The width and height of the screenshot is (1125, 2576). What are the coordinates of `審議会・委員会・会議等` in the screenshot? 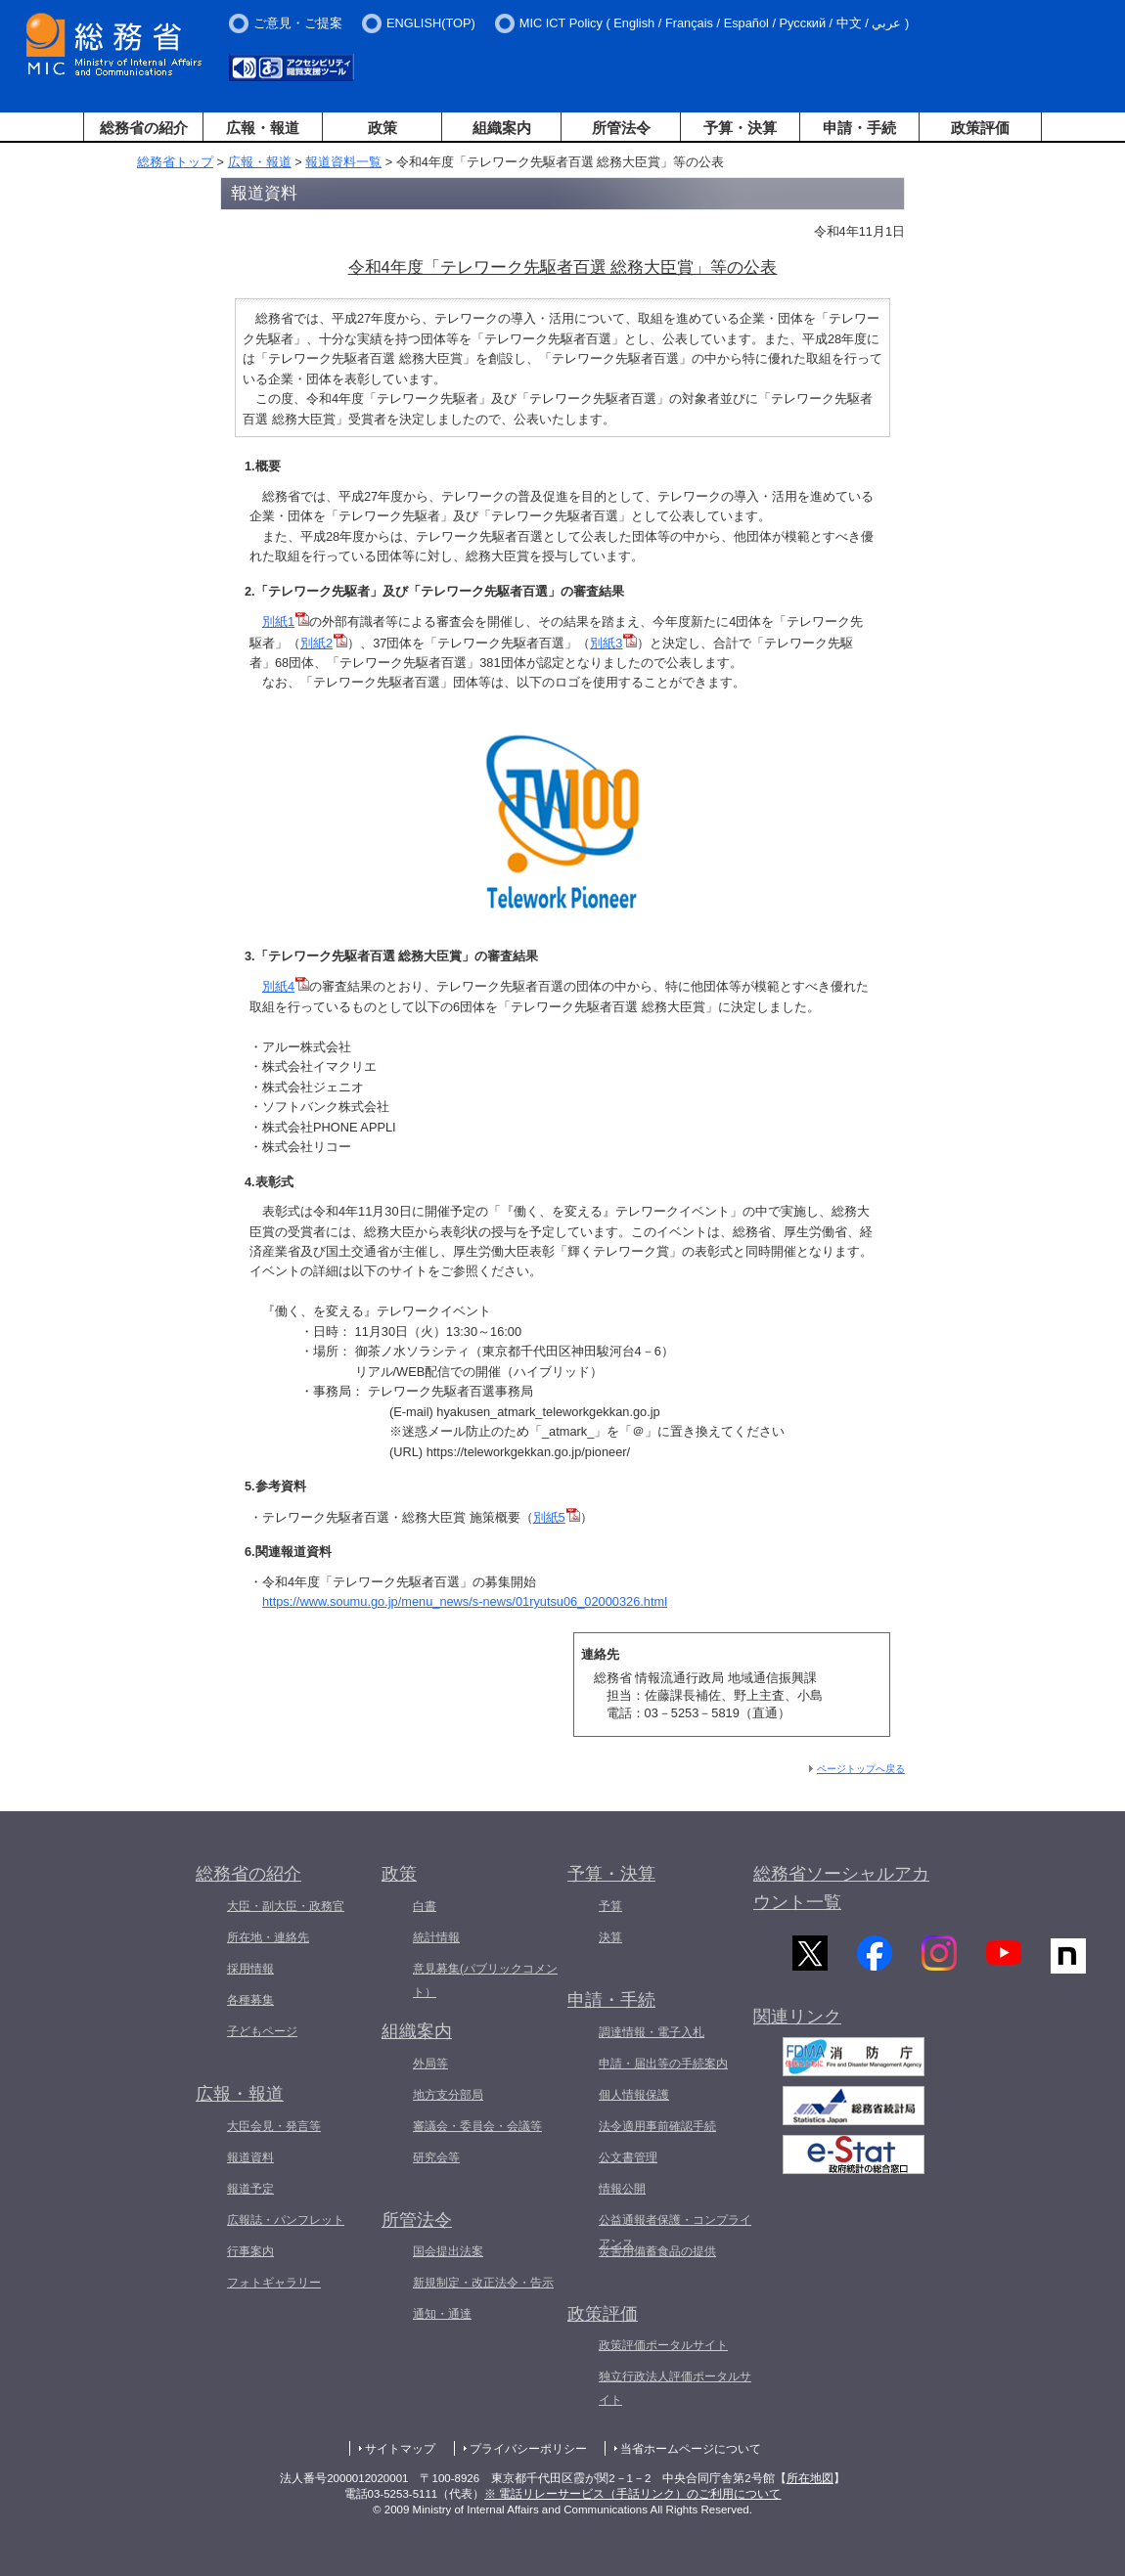 It's located at (477, 2126).